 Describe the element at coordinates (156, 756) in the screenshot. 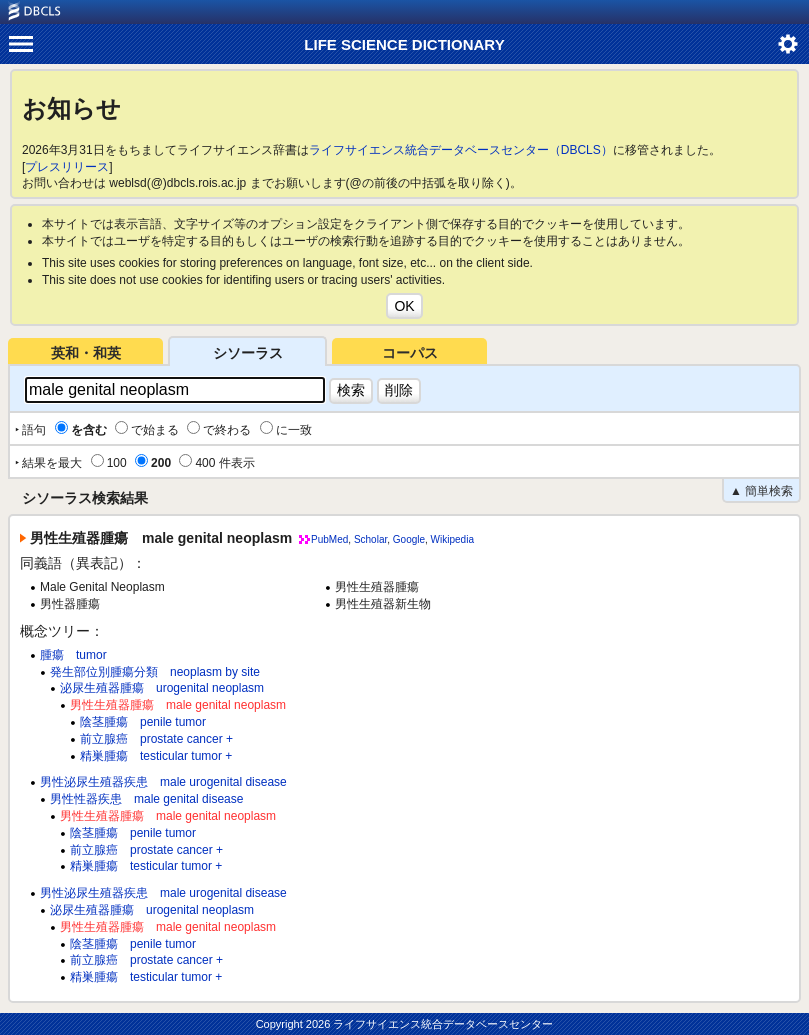

I see `精巣腫瘍 testicular tumor +` at that location.